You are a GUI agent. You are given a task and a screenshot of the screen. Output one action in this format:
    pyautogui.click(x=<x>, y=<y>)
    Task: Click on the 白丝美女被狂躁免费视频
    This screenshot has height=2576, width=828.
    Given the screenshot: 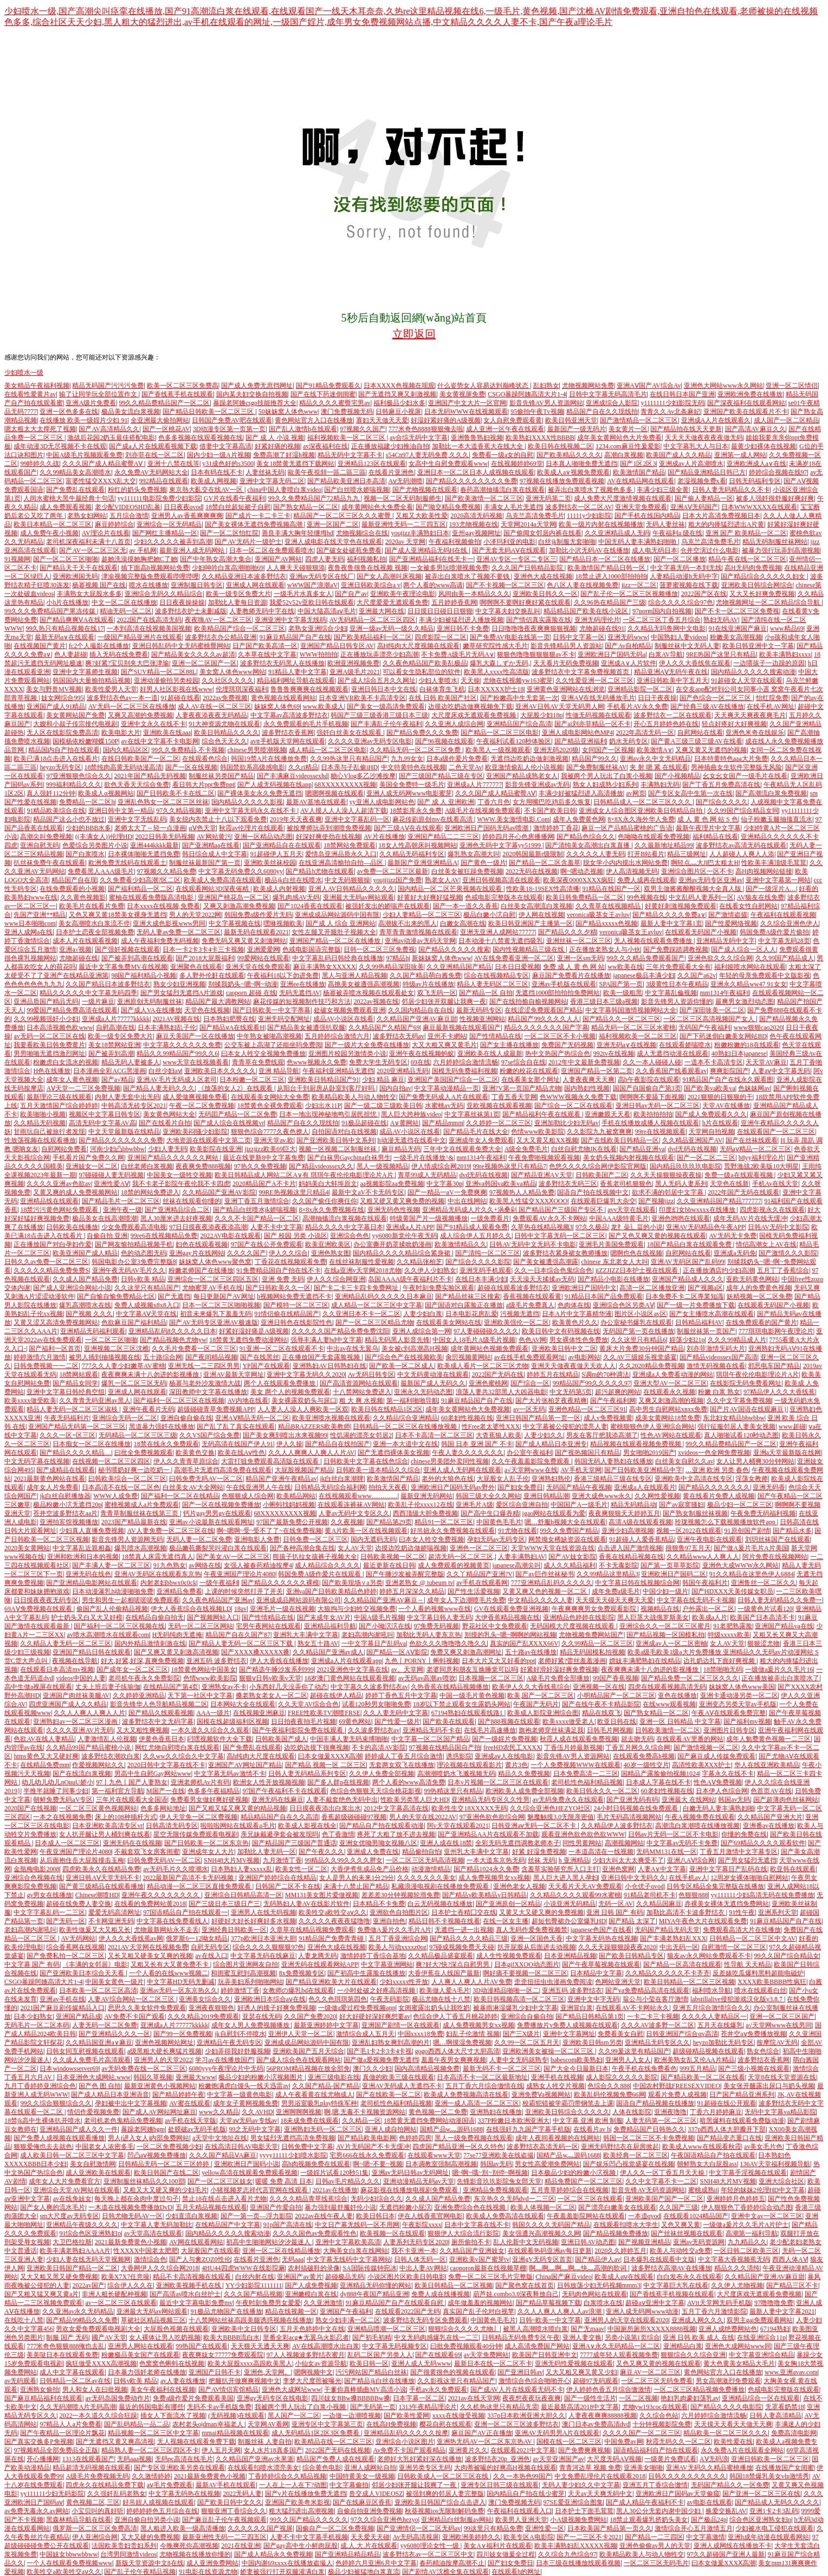 What is the action you would take?
    pyautogui.click(x=467, y=871)
    